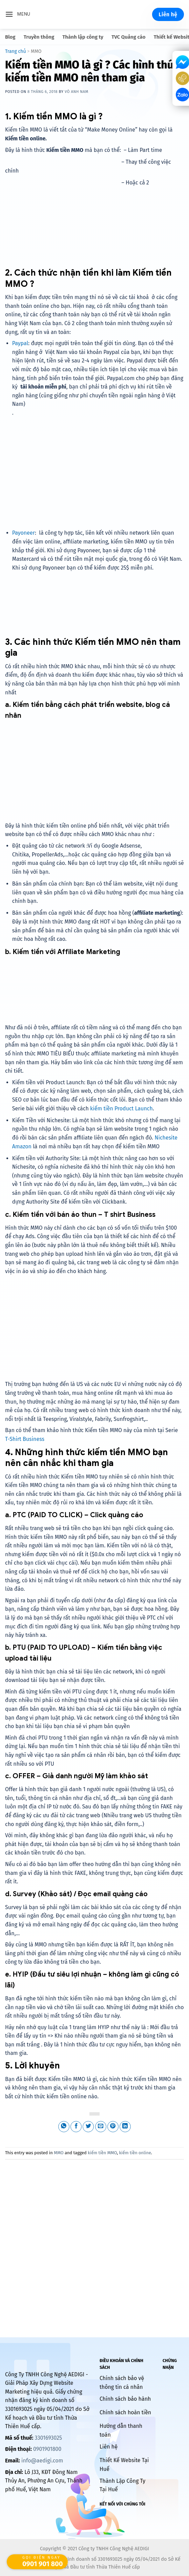  I want to click on Trang chủ, so click(15, 51).